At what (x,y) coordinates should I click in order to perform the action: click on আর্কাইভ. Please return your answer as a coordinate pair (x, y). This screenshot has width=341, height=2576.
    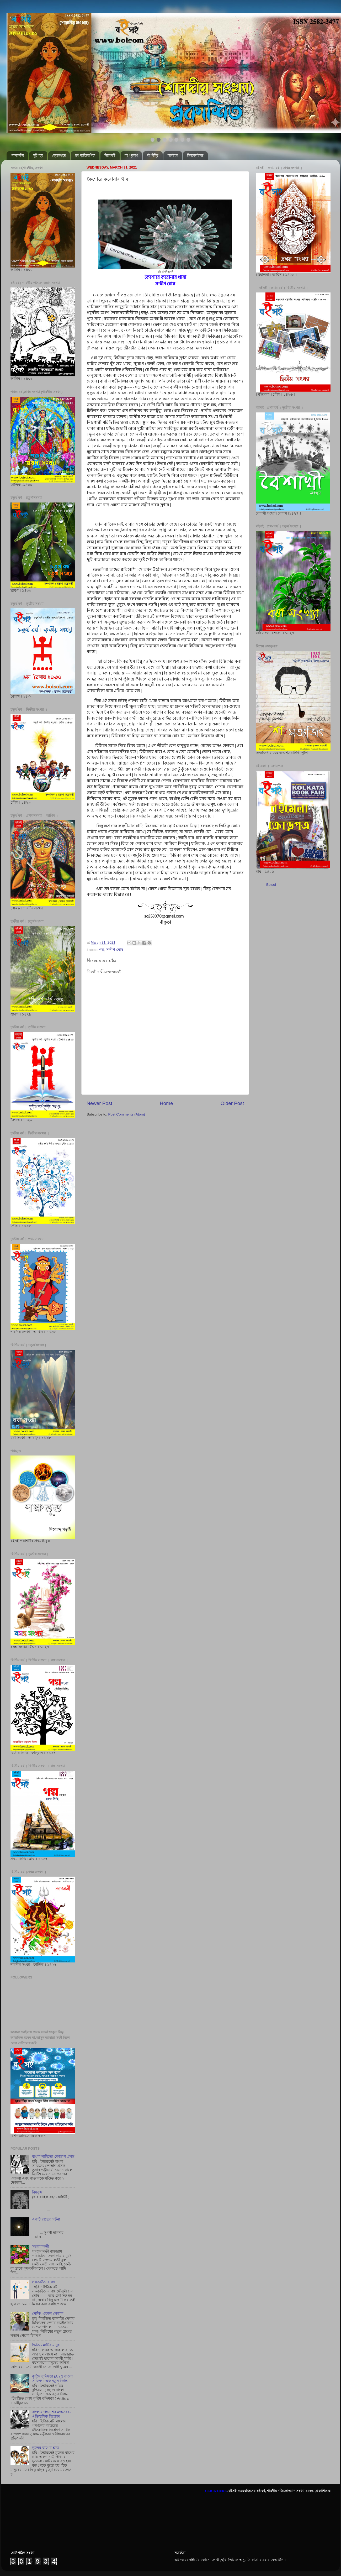
    Looking at the image, I should click on (172, 155).